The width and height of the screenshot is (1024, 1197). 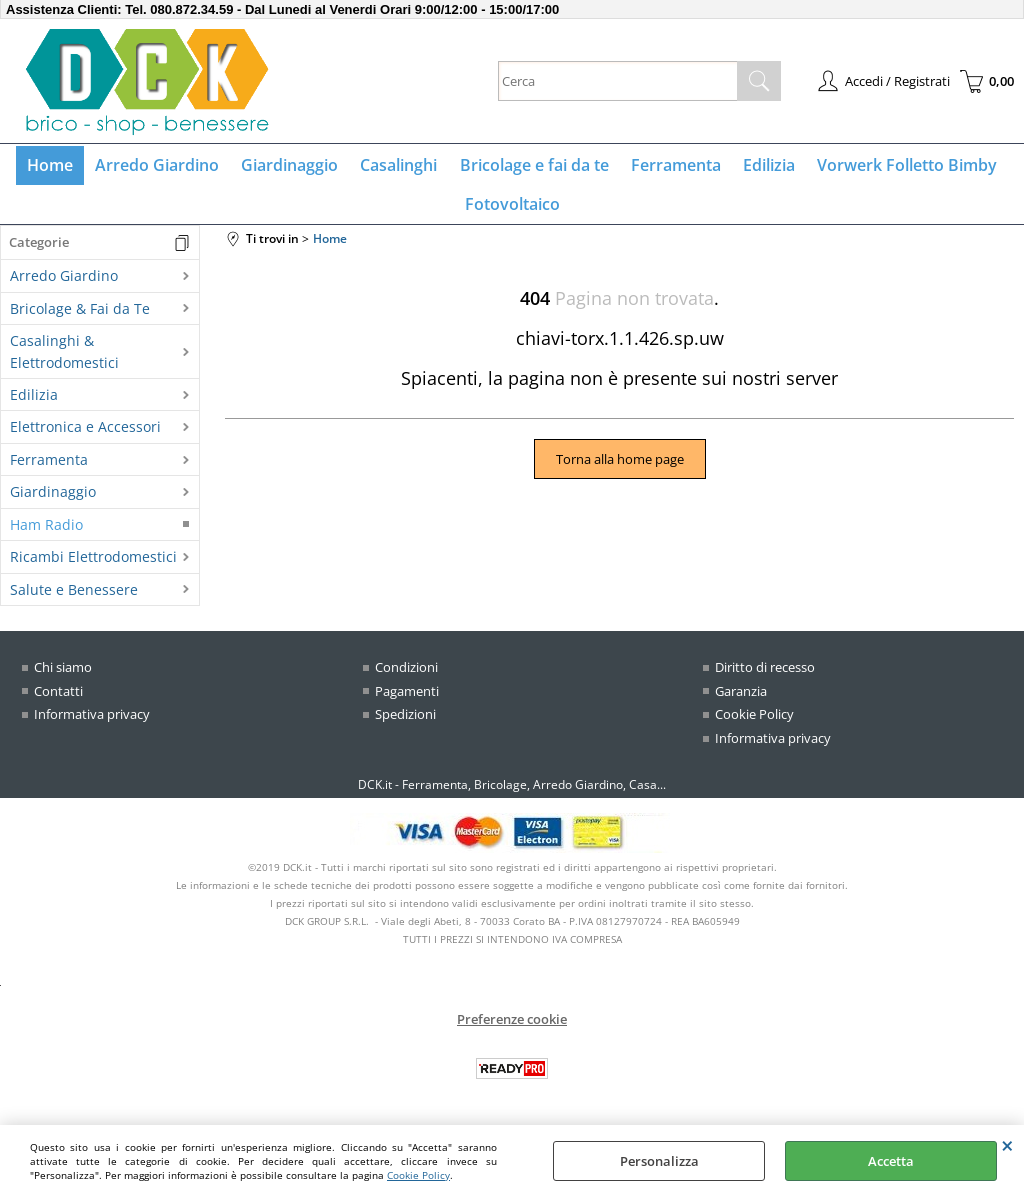 I want to click on Bricolage & Fai da Te, so click(x=80, y=317).